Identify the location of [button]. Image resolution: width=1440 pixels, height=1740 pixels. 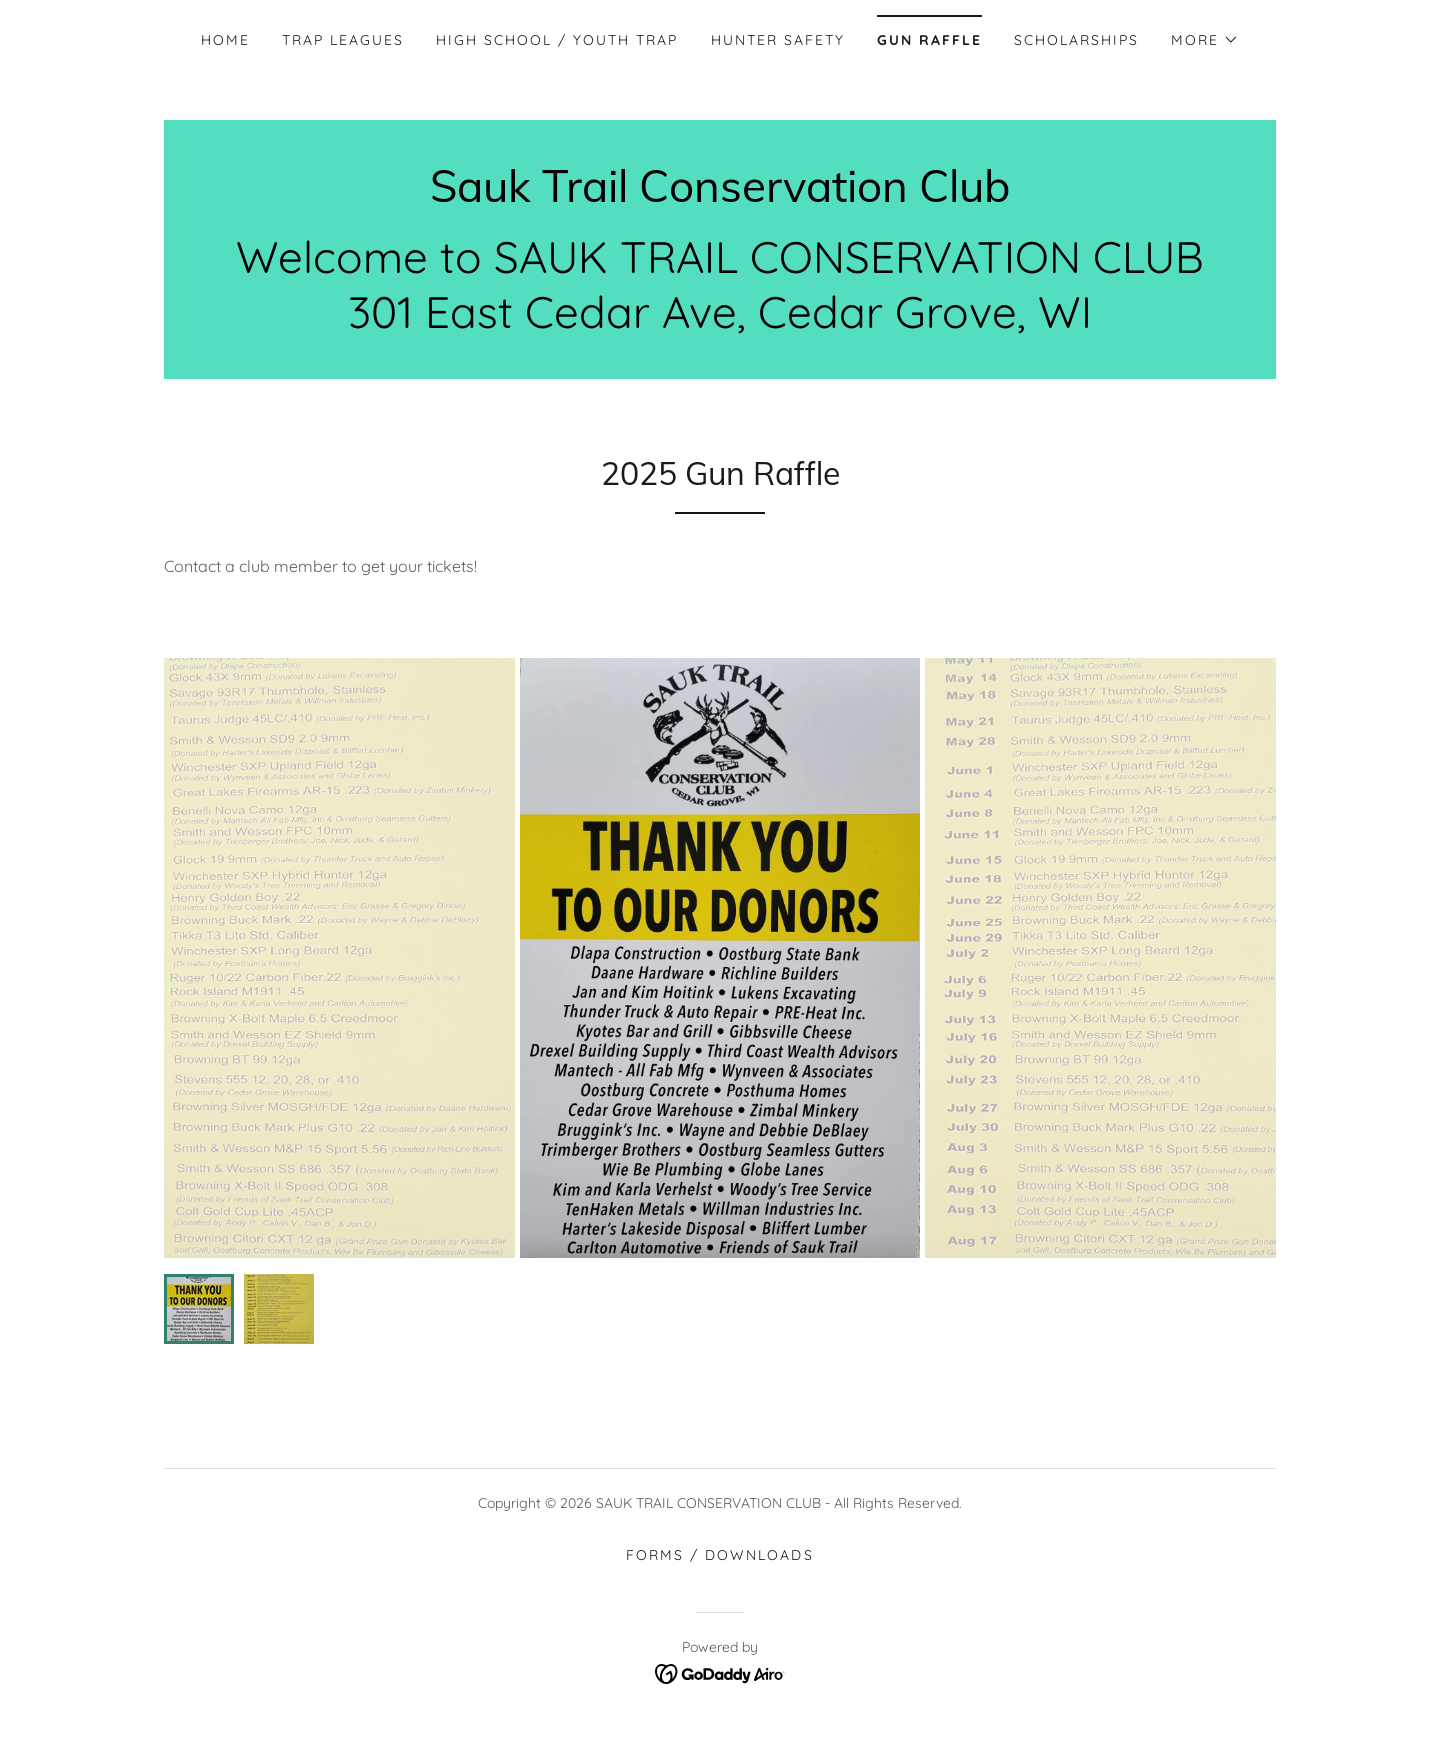
(1205, 40).